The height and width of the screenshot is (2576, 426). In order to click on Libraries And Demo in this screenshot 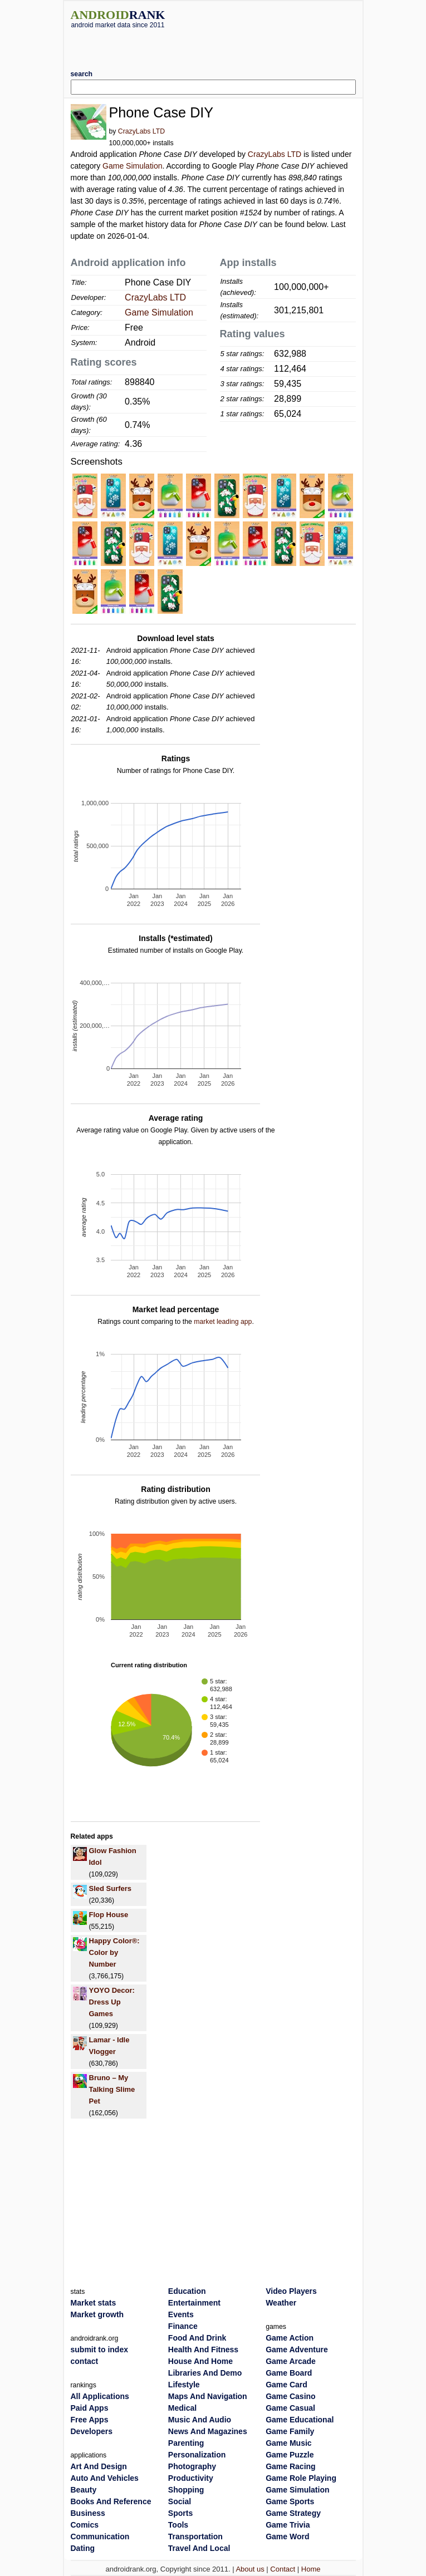, I will do `click(205, 2372)`.